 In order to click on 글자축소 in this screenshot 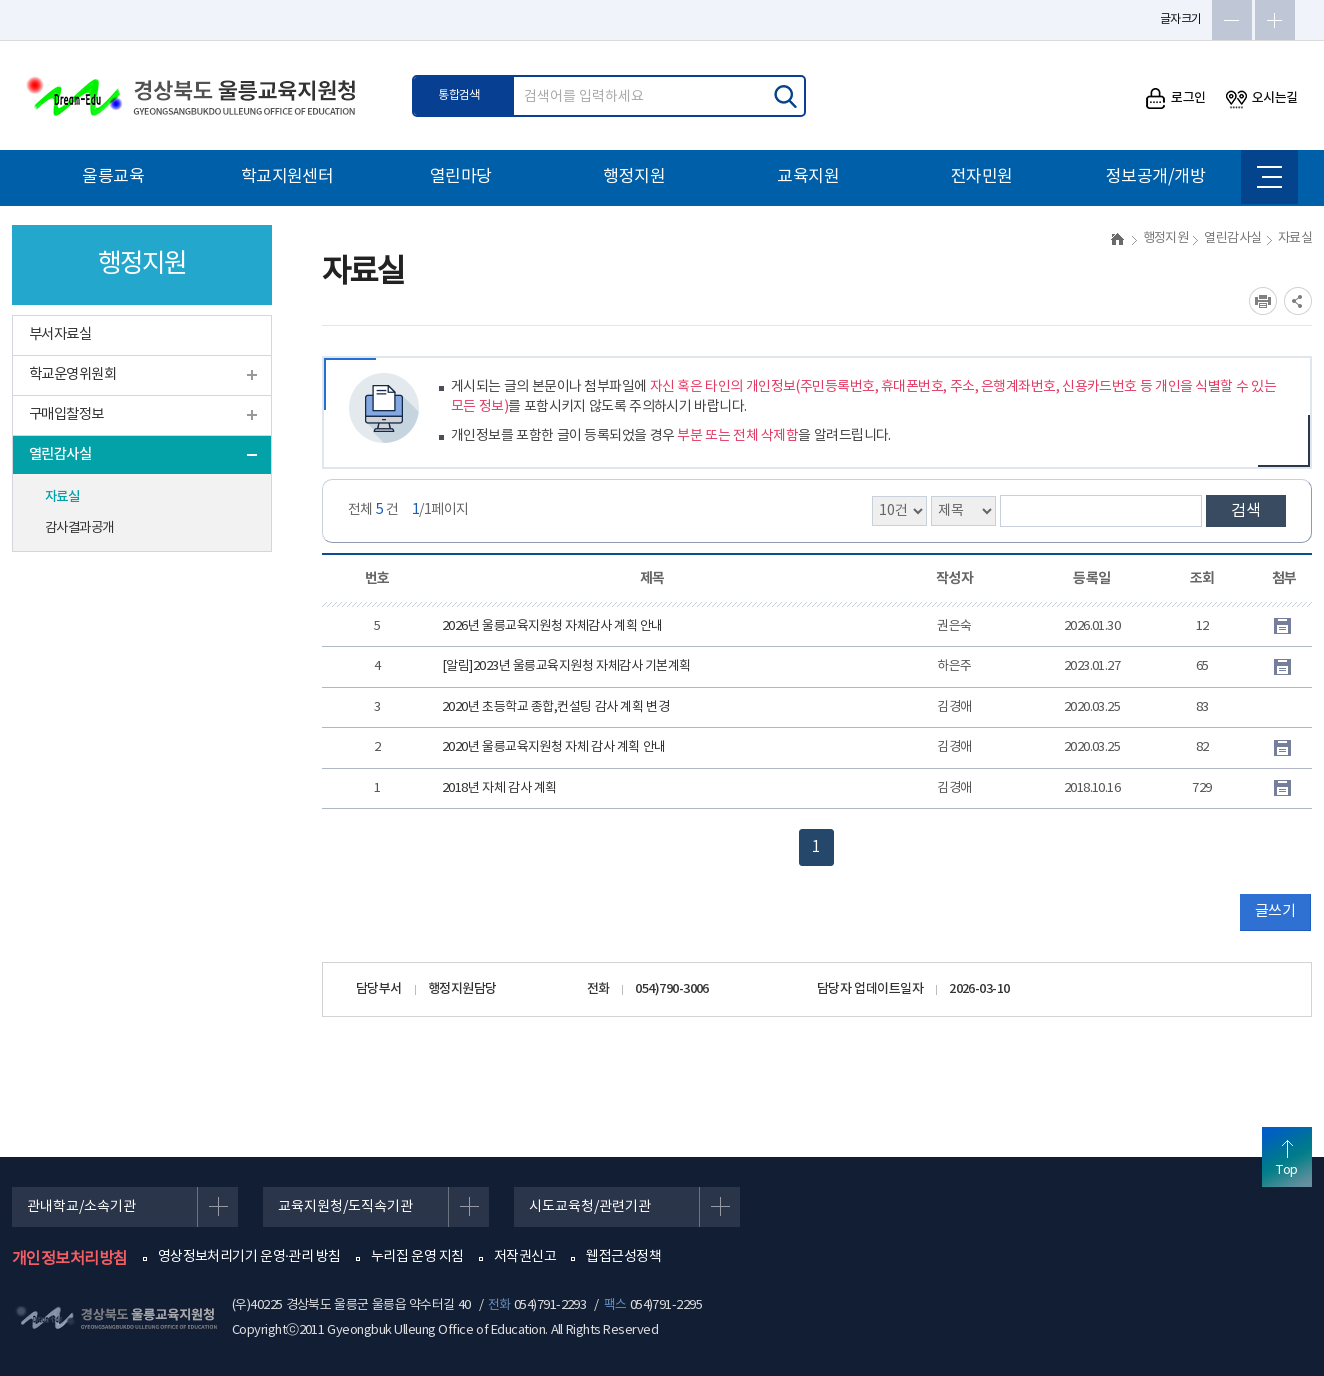, I will do `click(1232, 20)`.